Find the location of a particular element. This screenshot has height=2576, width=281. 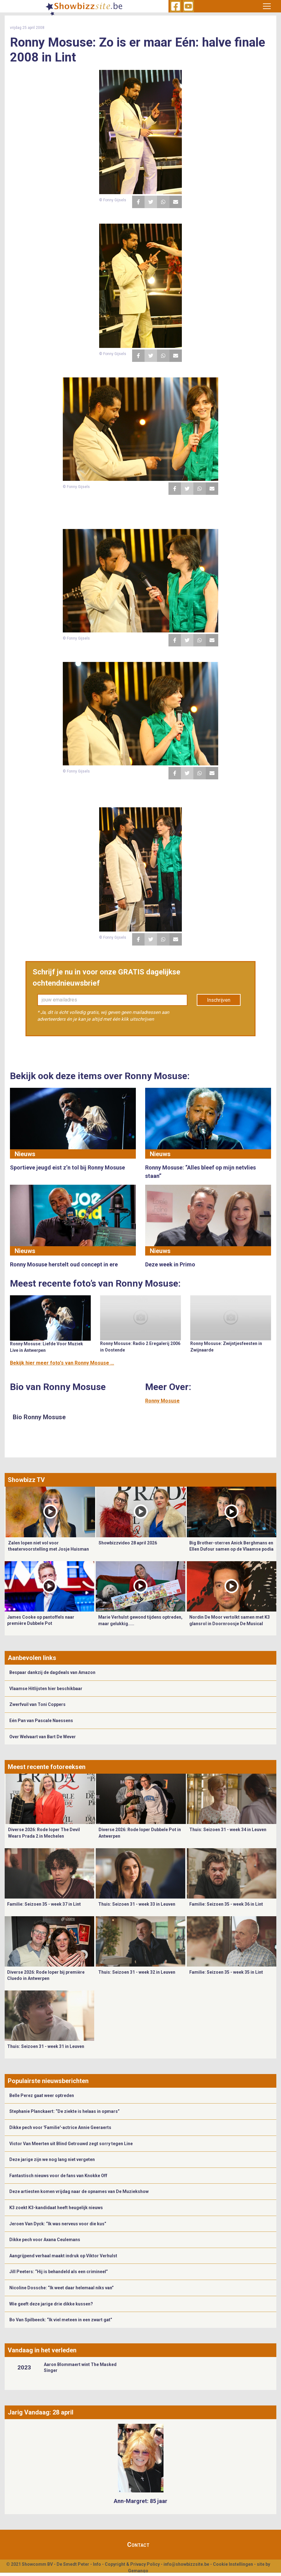

Bekijk hier meer foto's van Ronny Mosuse ... is located at coordinates (62, 1363).